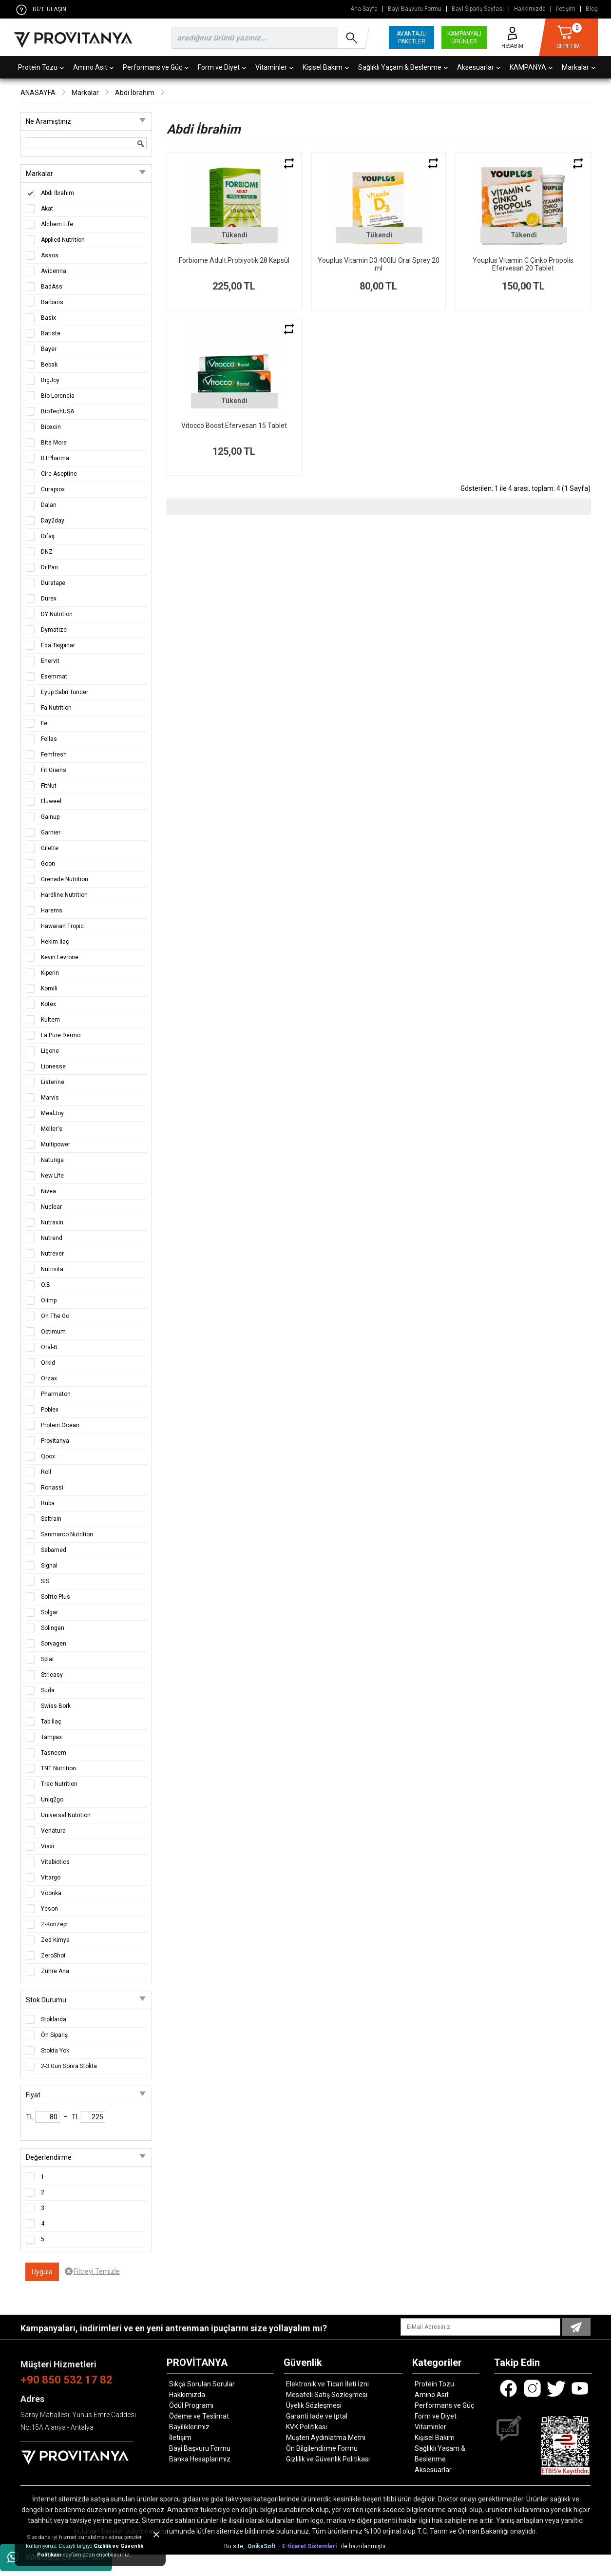 This screenshot has height=2576, width=611. Describe the element at coordinates (464, 37) in the screenshot. I see `KAMPANYALI ÜRÜNLER` at that location.